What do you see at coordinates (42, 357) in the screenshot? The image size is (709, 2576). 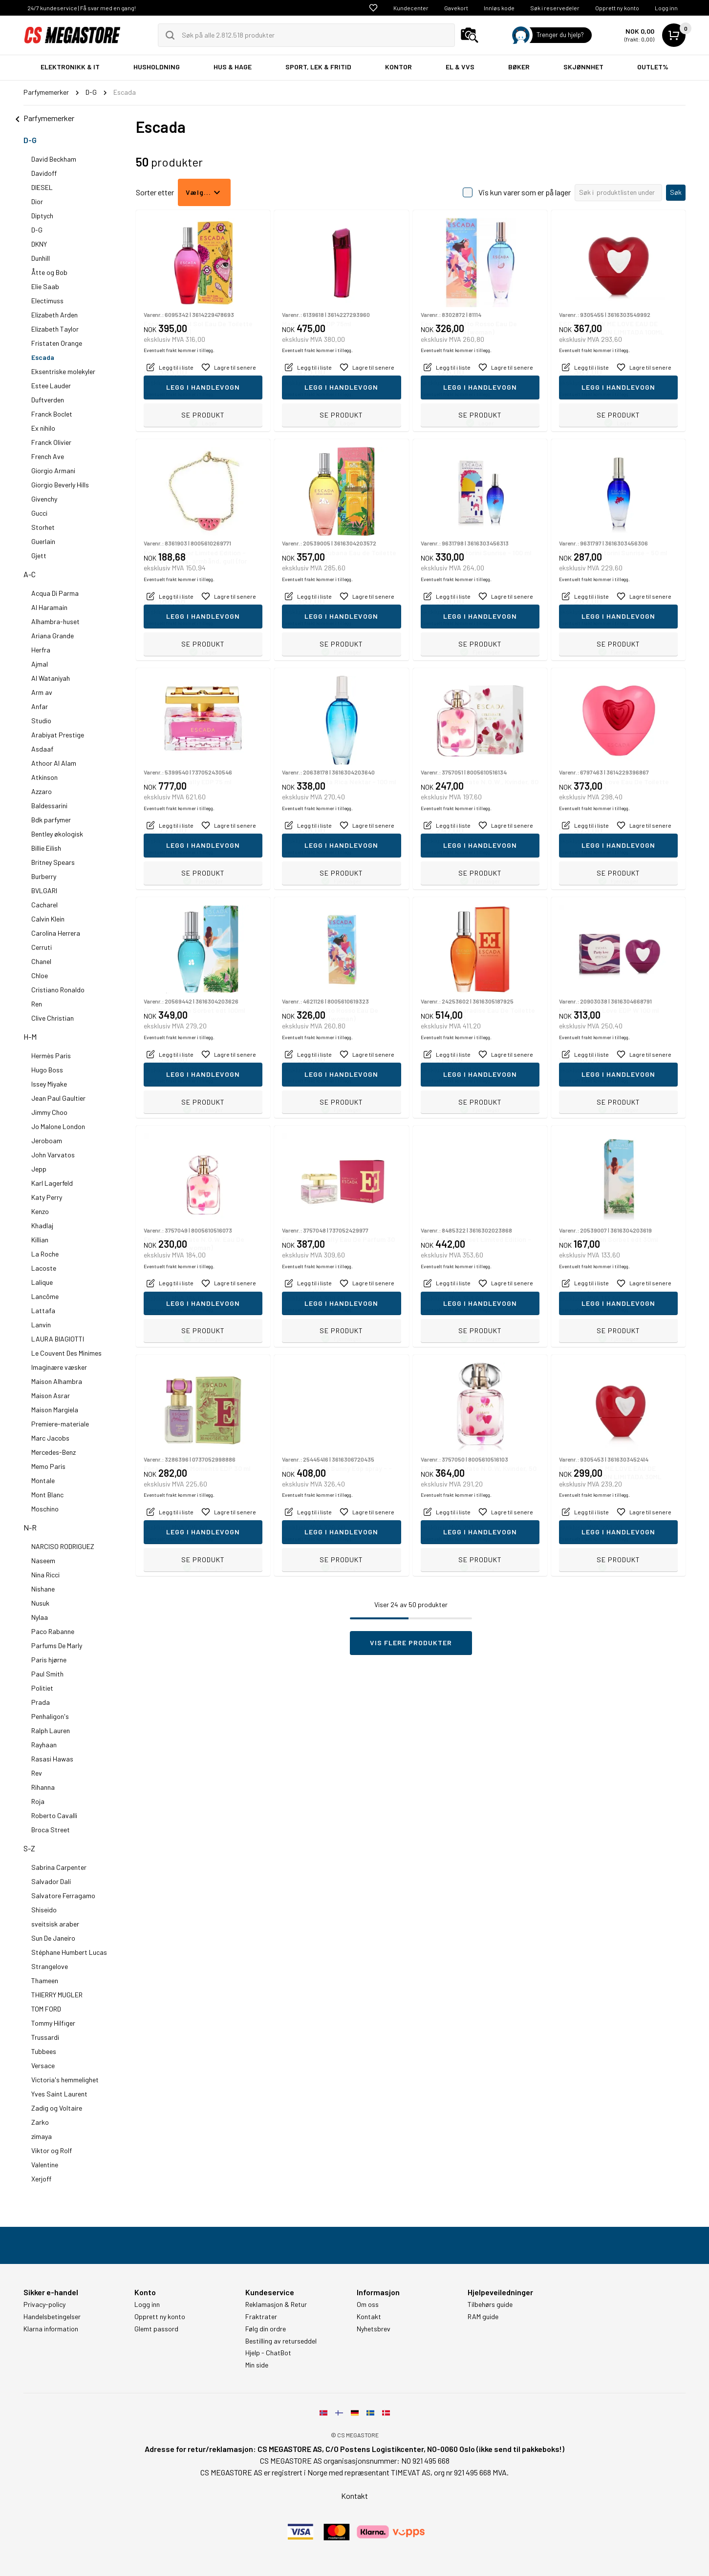 I see `Escada` at bounding box center [42, 357].